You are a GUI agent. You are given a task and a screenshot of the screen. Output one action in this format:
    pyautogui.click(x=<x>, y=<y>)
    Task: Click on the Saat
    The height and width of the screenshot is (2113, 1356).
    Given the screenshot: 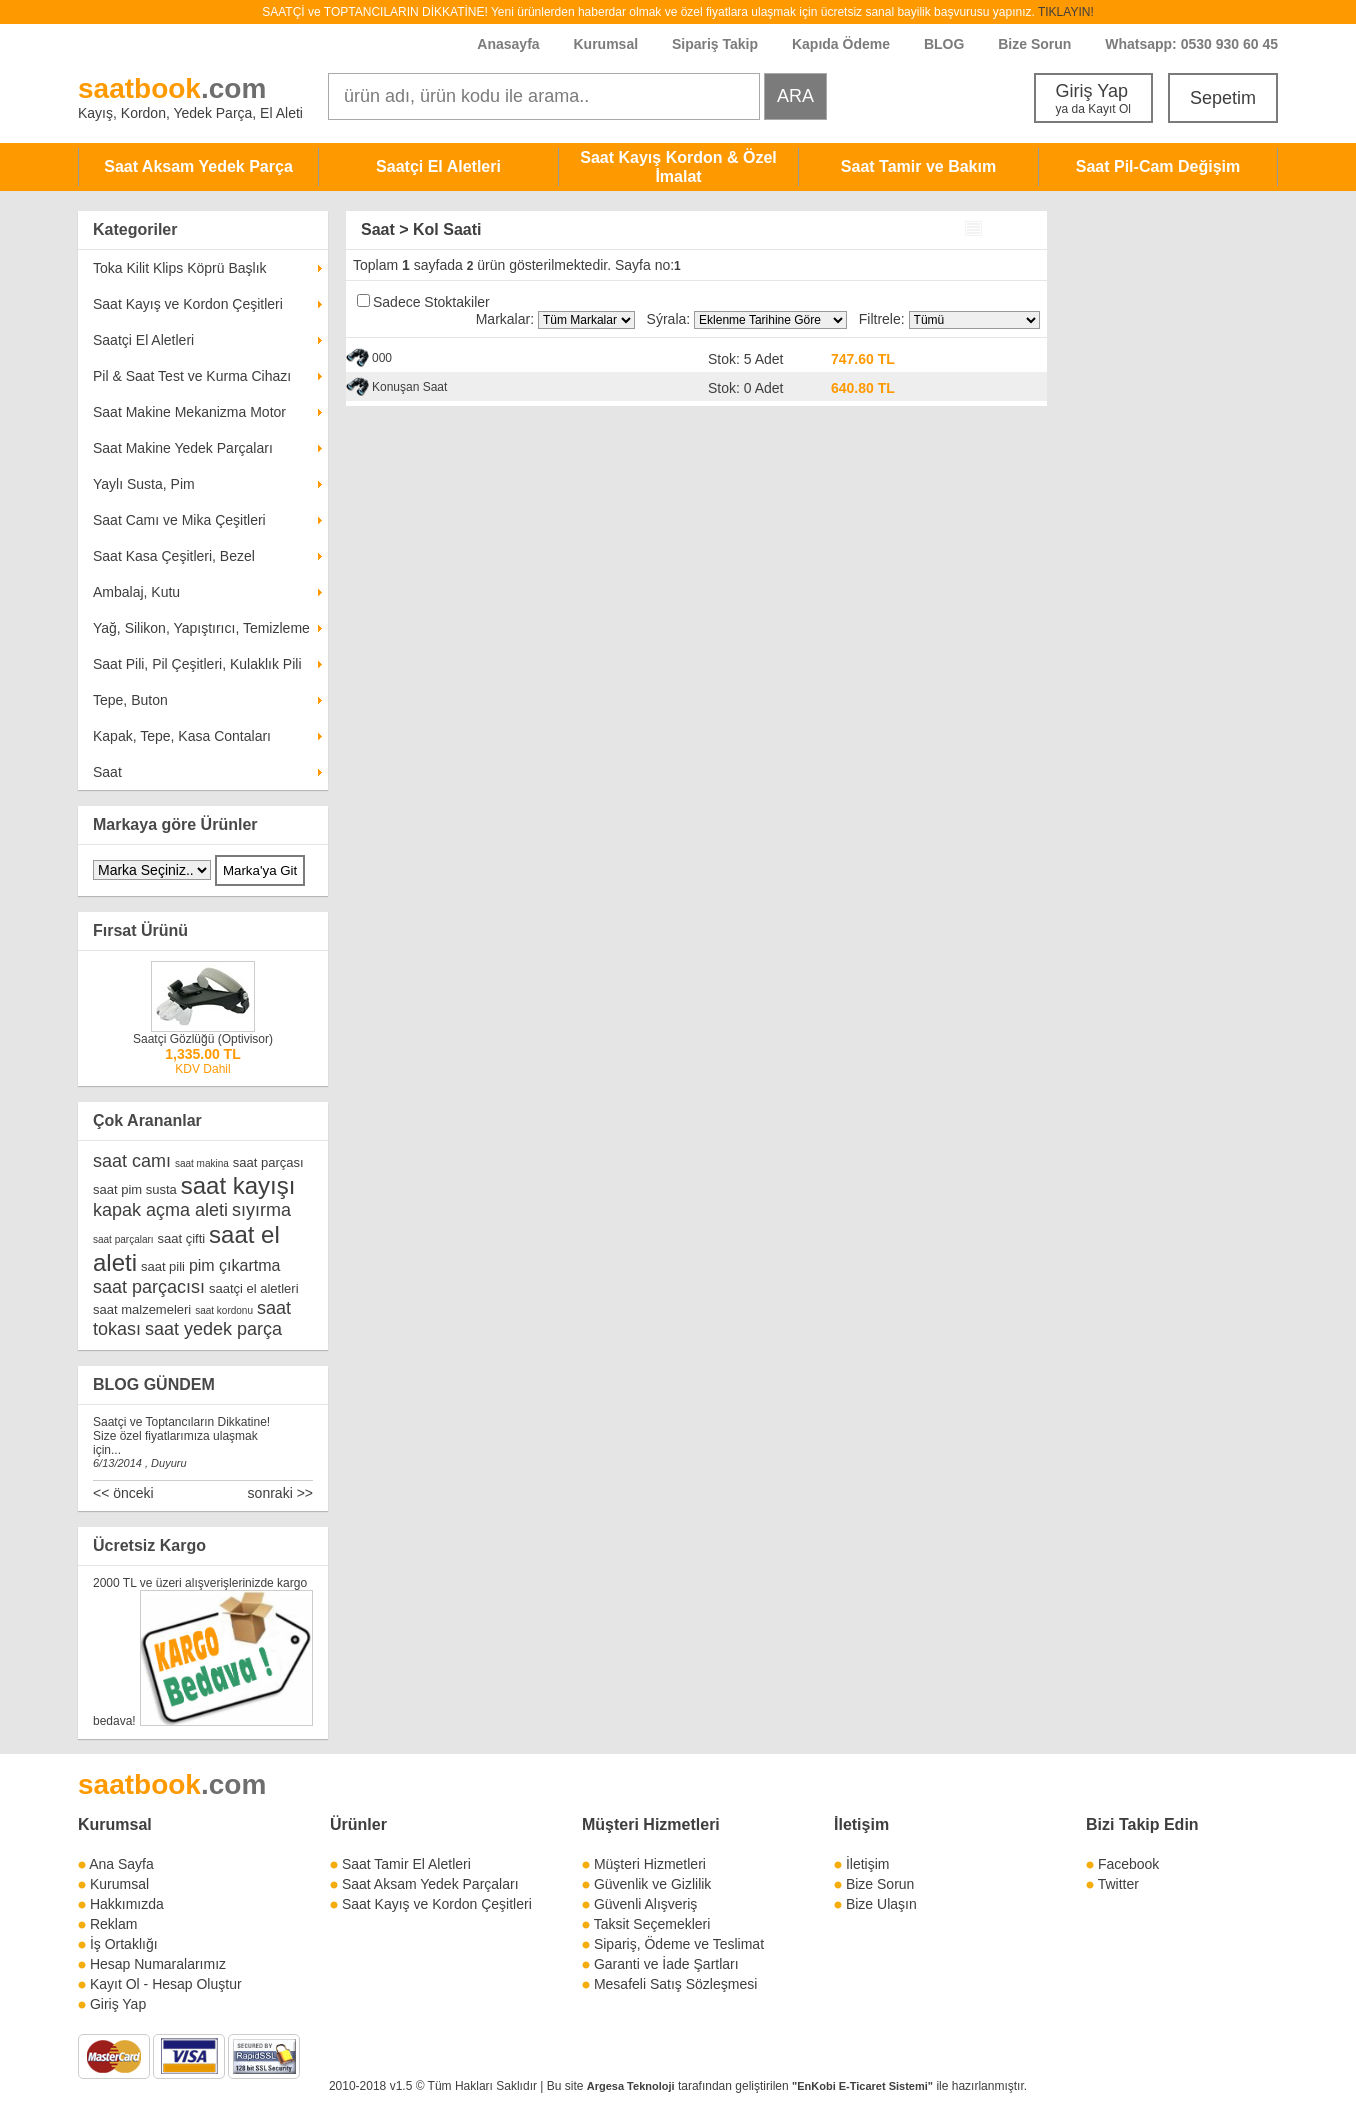 What is the action you would take?
    pyautogui.click(x=107, y=772)
    